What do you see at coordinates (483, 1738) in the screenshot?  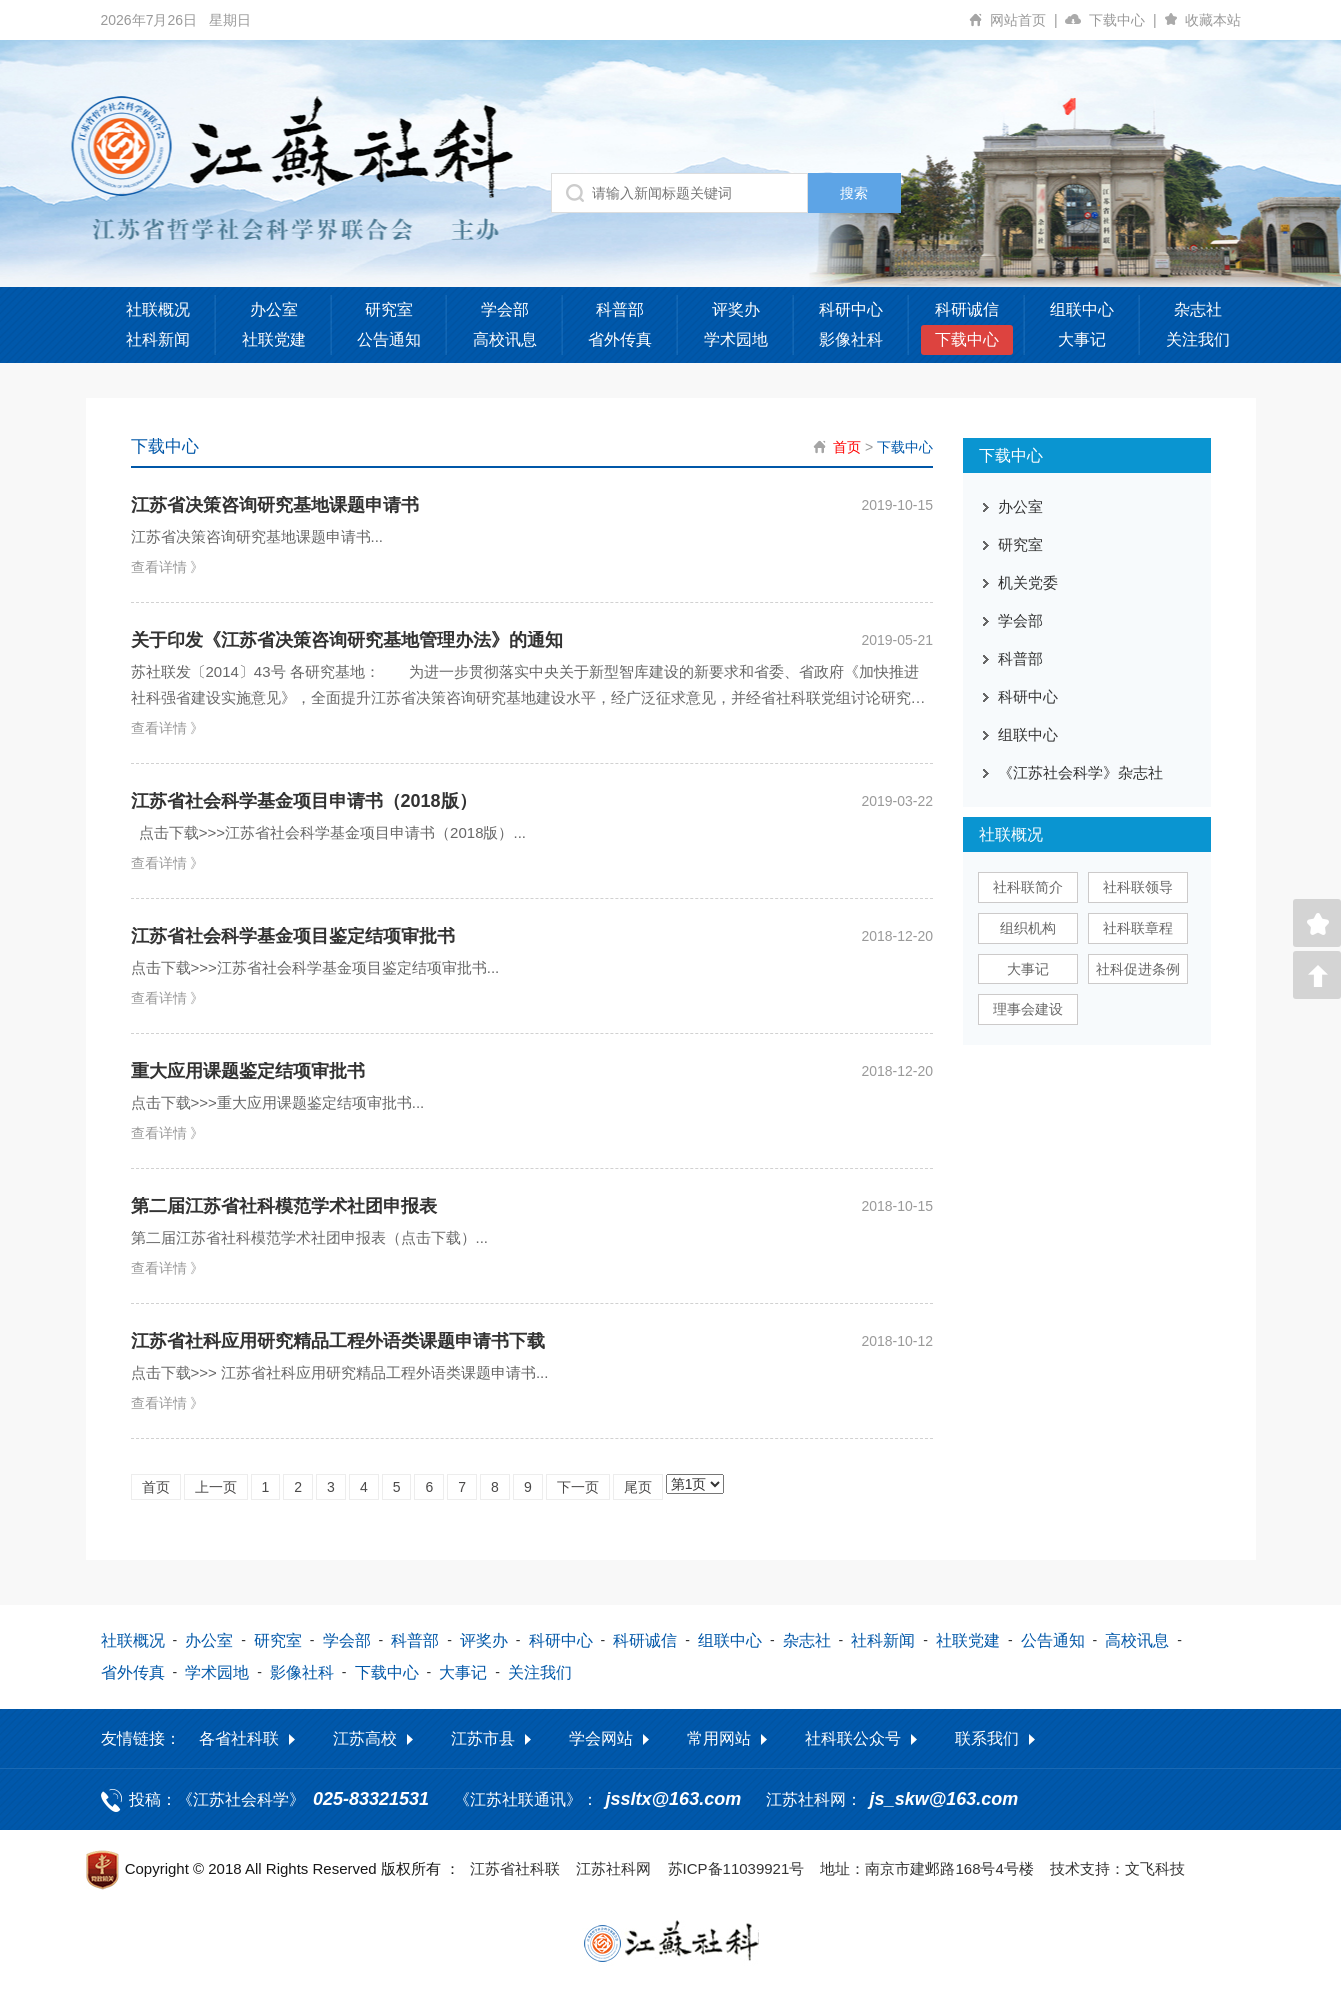 I see `江苏市县` at bounding box center [483, 1738].